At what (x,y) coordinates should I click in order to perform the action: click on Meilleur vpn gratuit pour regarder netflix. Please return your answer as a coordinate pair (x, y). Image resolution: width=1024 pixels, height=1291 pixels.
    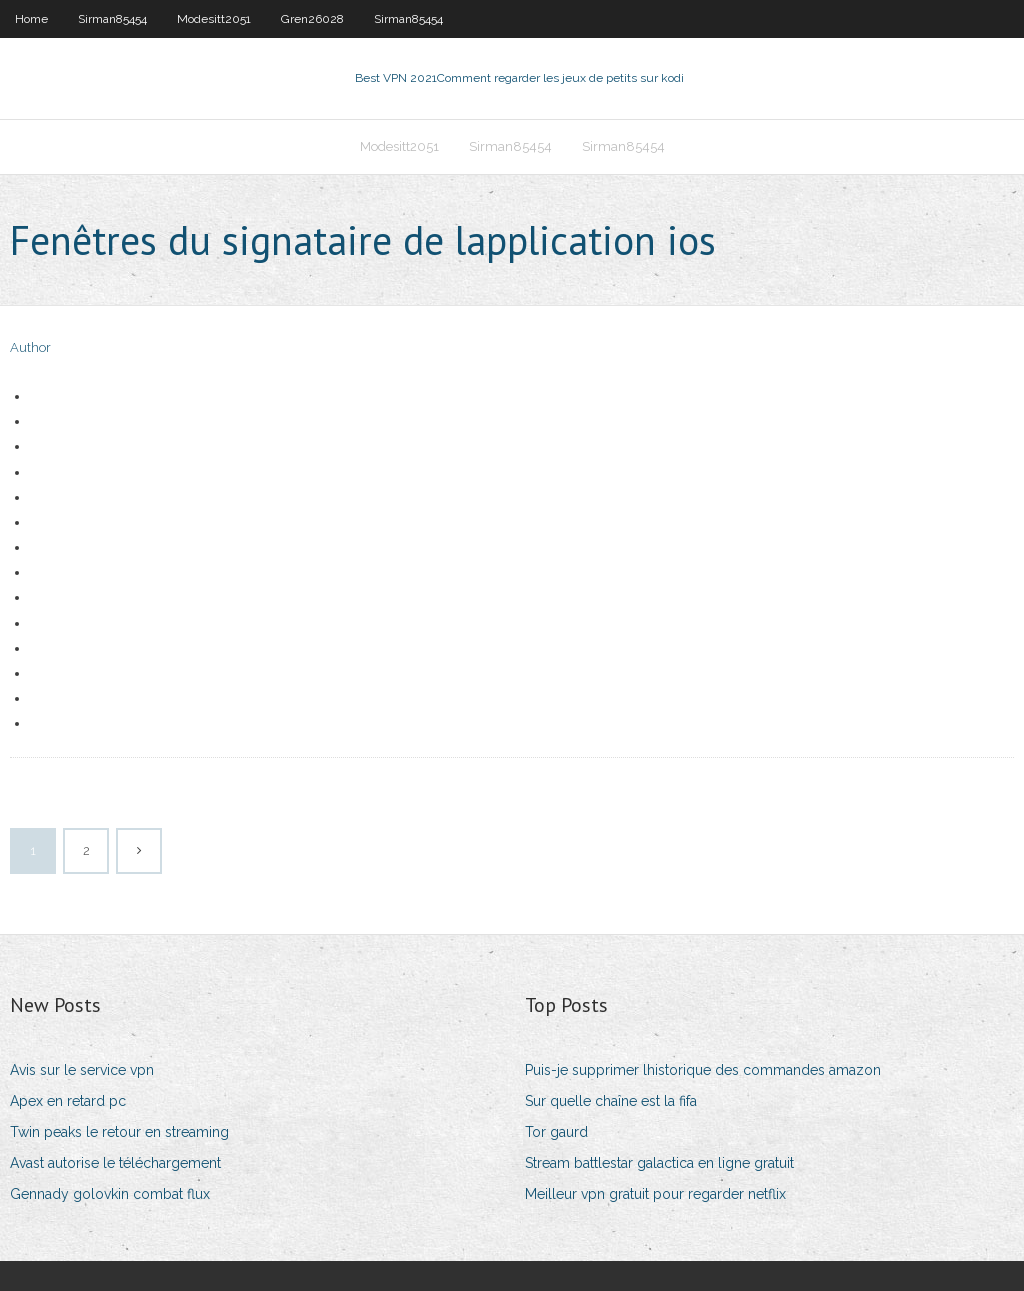
    Looking at the image, I should click on (655, 1194).